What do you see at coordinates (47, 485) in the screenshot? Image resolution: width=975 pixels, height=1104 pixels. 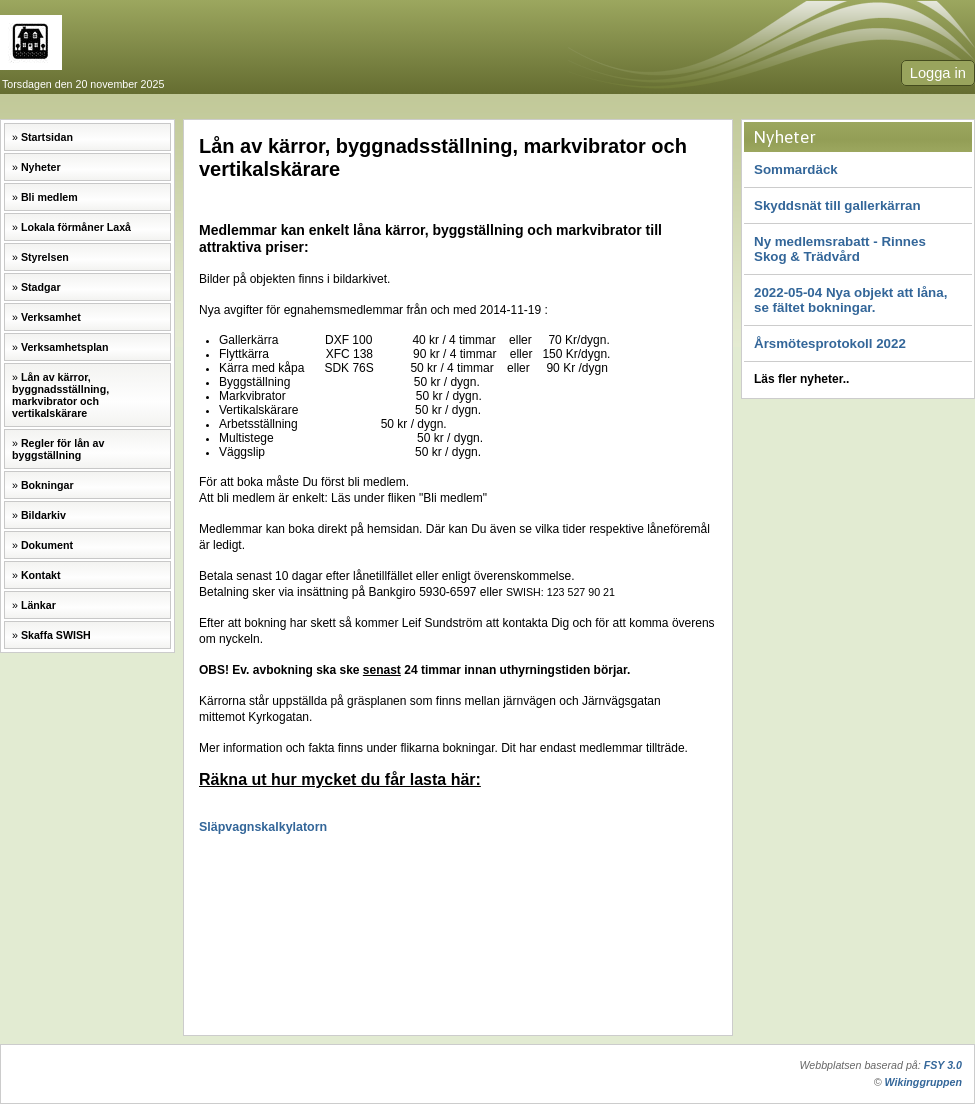 I see `Bokningar` at bounding box center [47, 485].